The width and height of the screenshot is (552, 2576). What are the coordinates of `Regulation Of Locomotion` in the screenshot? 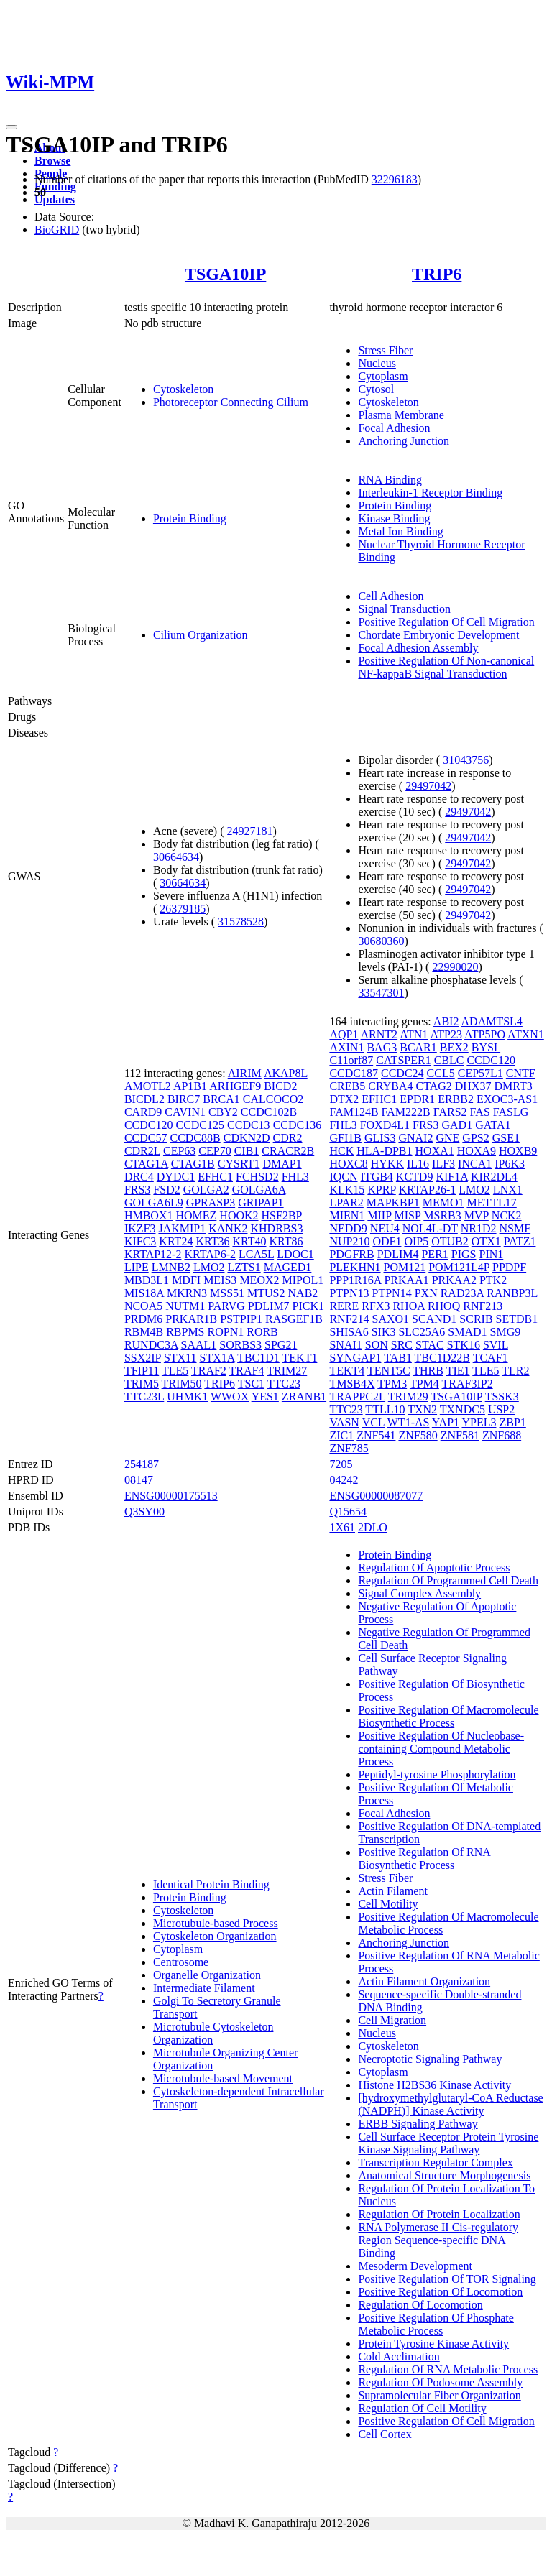 It's located at (420, 2305).